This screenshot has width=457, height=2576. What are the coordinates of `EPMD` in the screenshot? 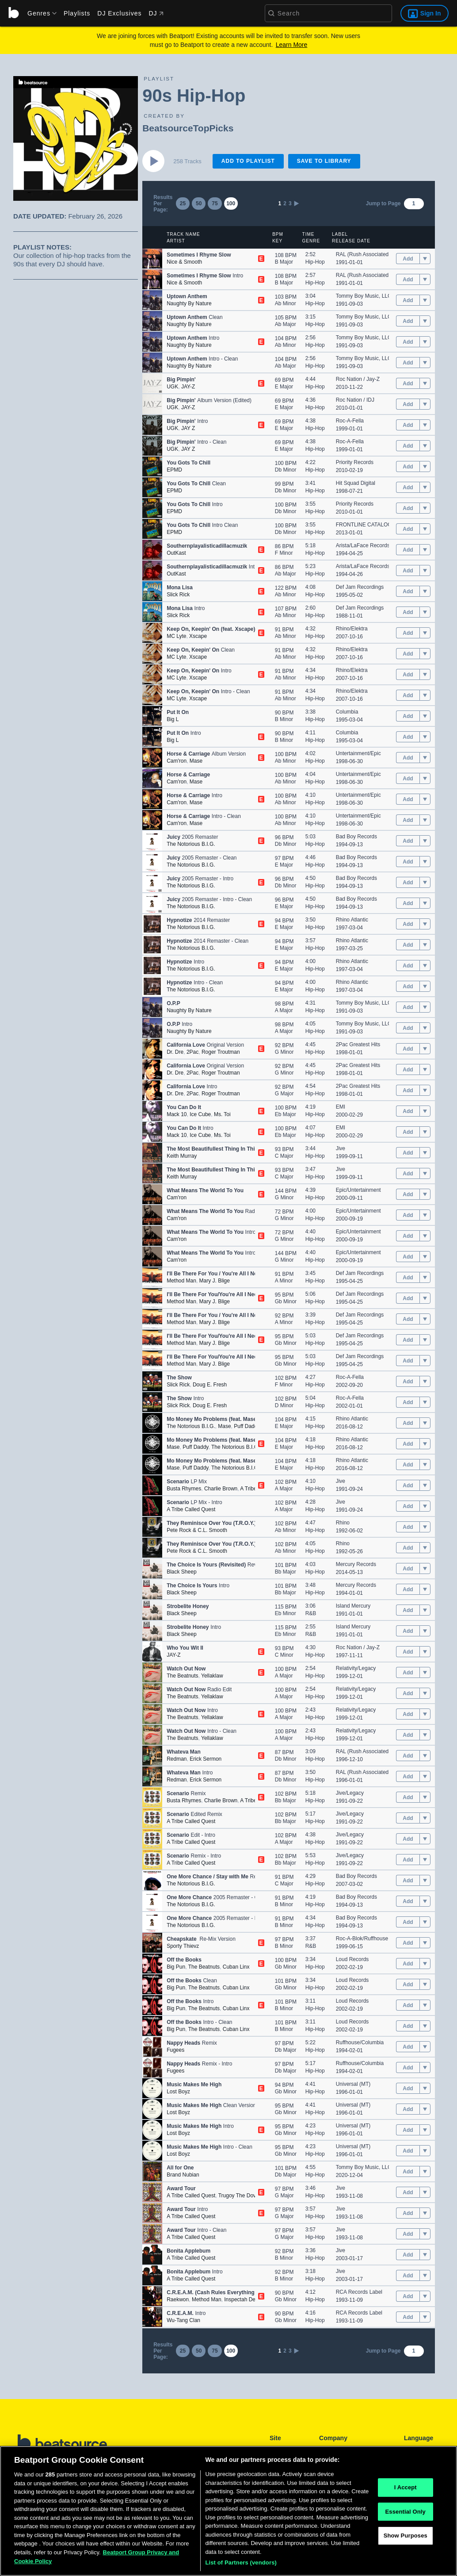 It's located at (174, 470).